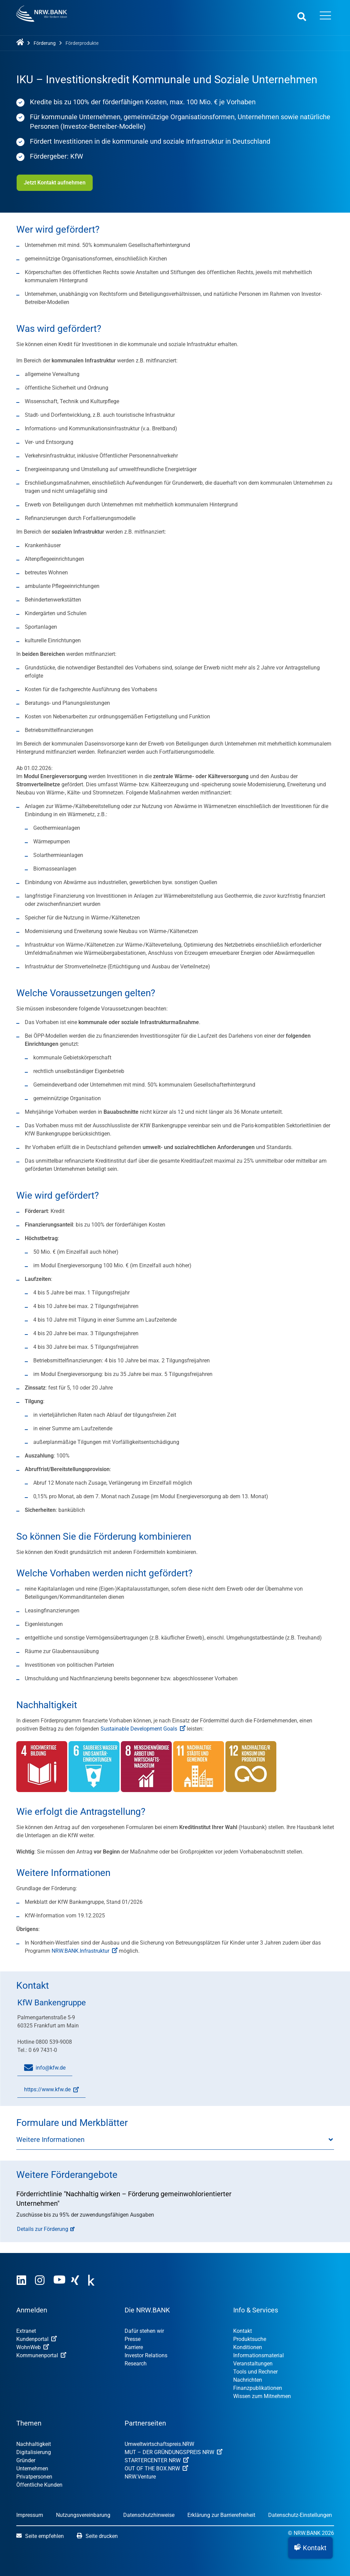 The height and width of the screenshot is (2576, 350). I want to click on Presse, so click(133, 2339).